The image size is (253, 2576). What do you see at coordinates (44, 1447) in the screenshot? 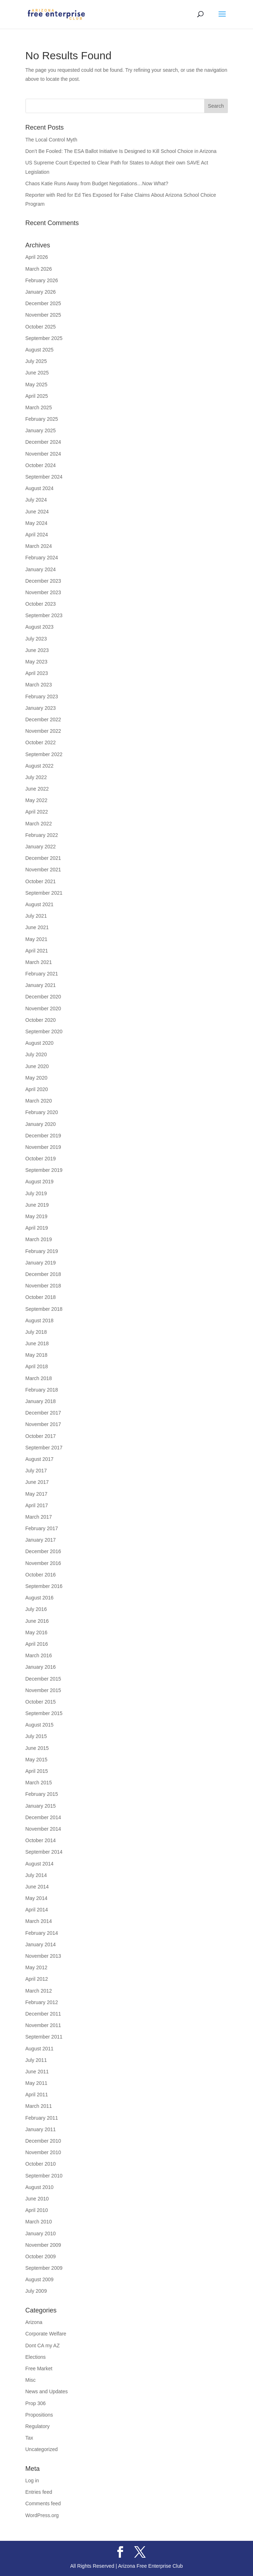
I see `September 2017` at bounding box center [44, 1447].